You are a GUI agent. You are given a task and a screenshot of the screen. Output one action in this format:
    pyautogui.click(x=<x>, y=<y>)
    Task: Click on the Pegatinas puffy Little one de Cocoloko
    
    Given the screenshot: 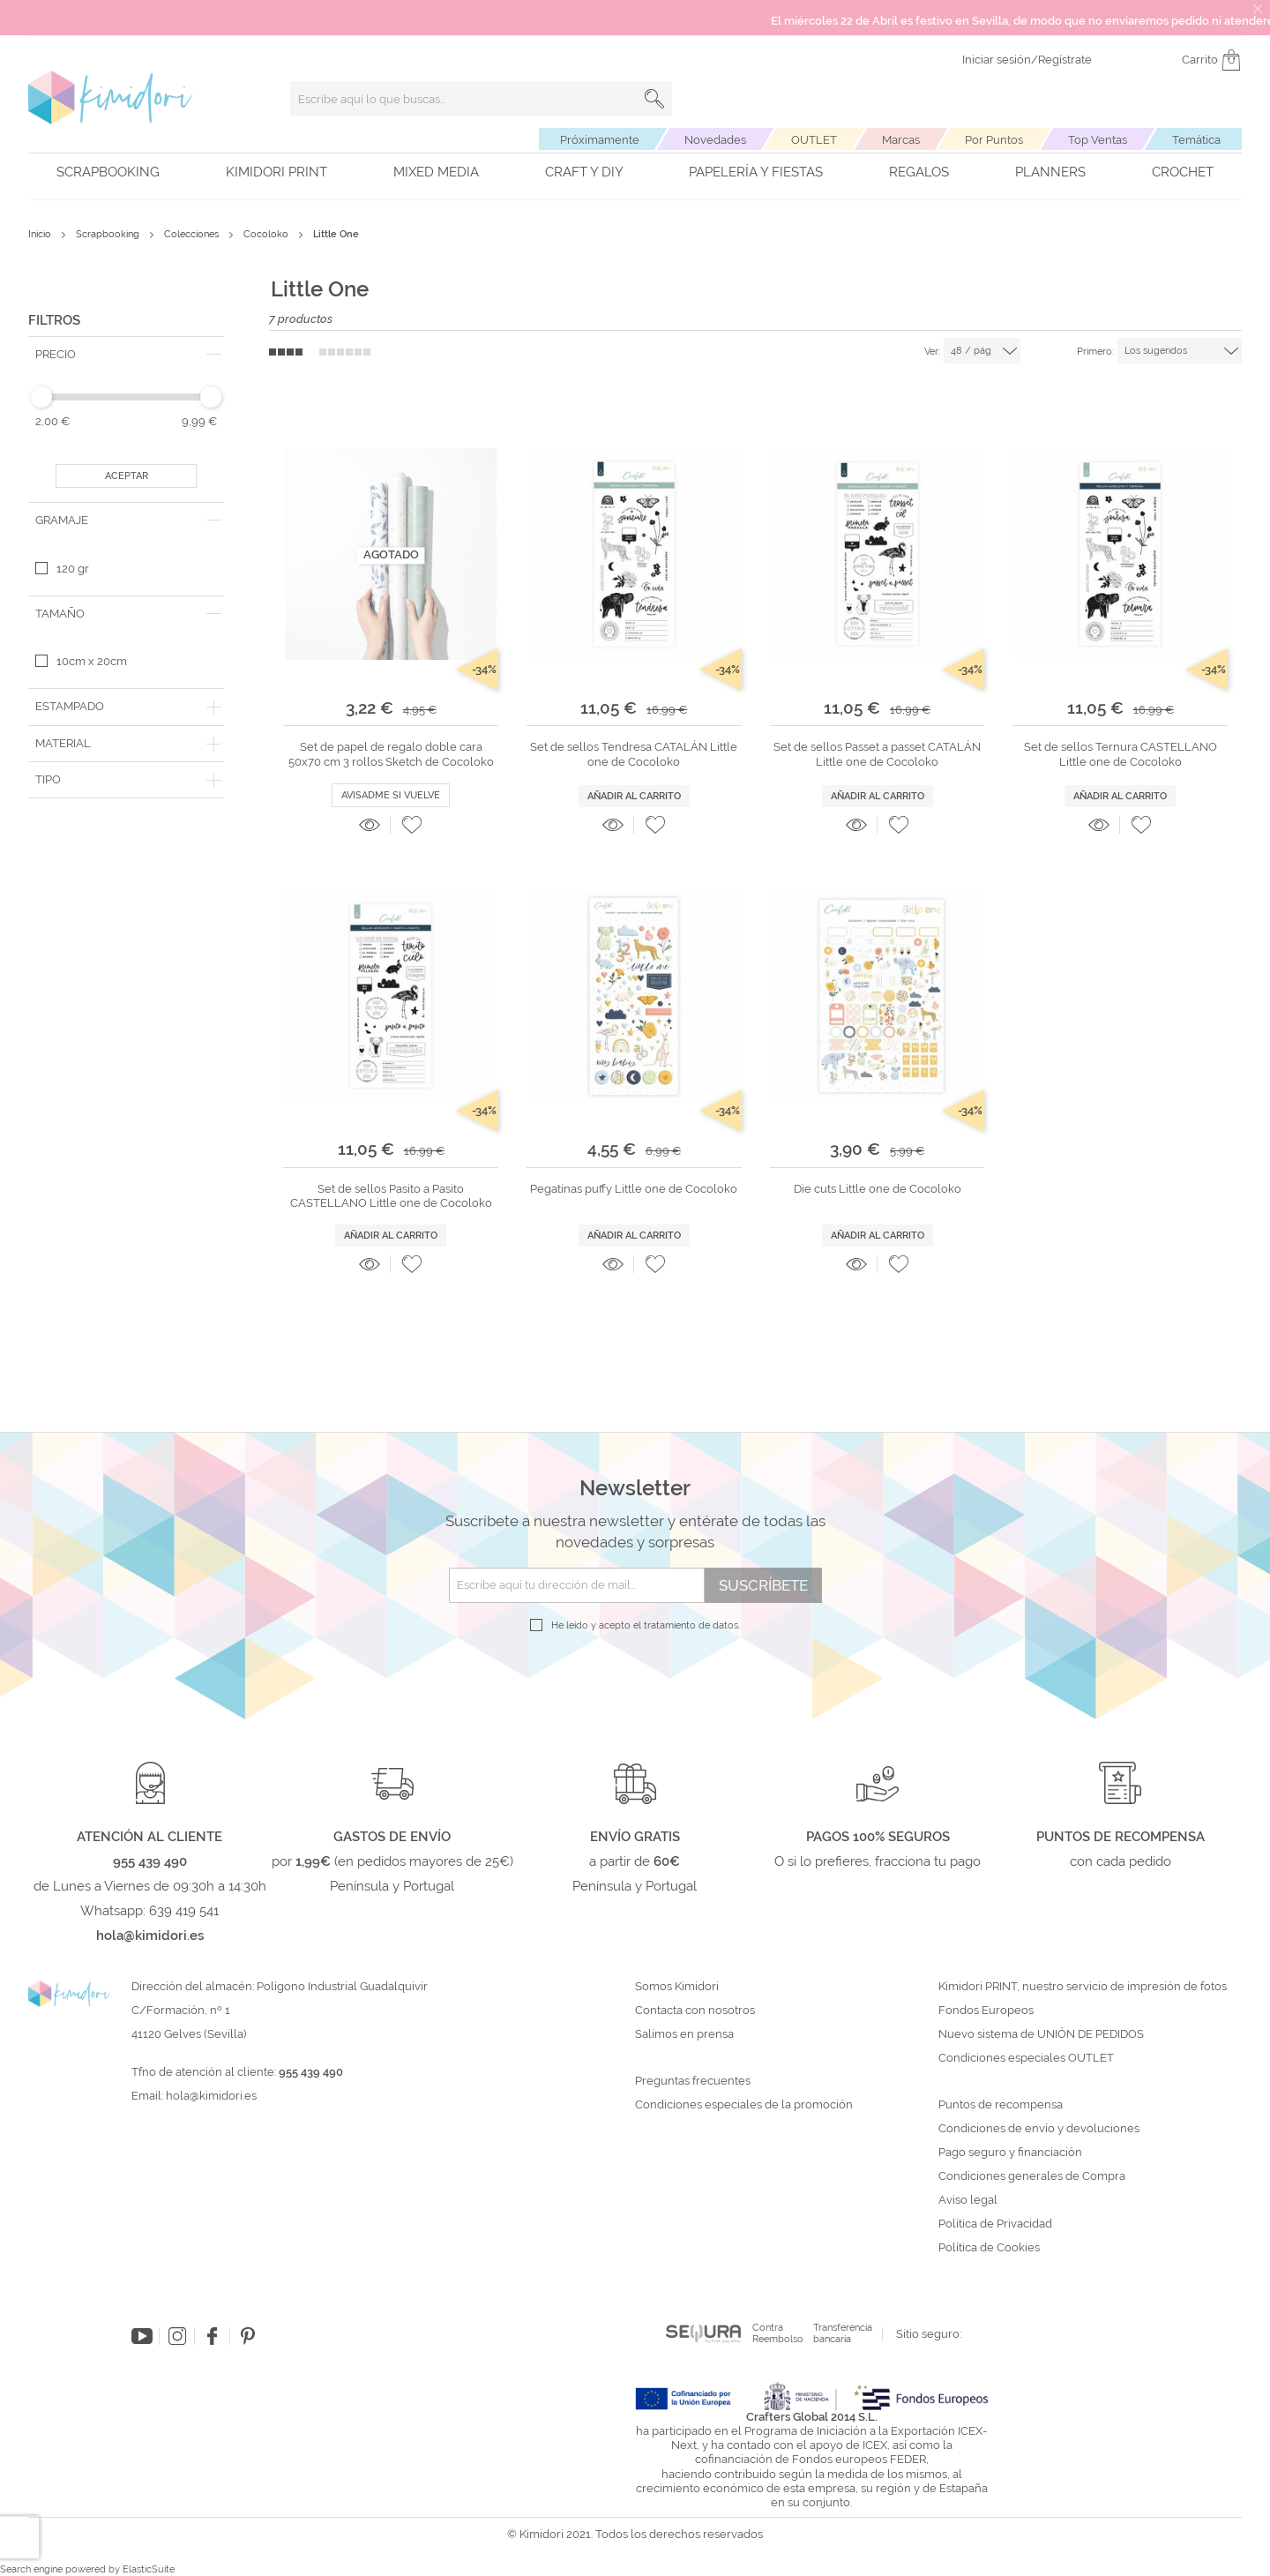 What is the action you would take?
    pyautogui.click(x=633, y=1188)
    